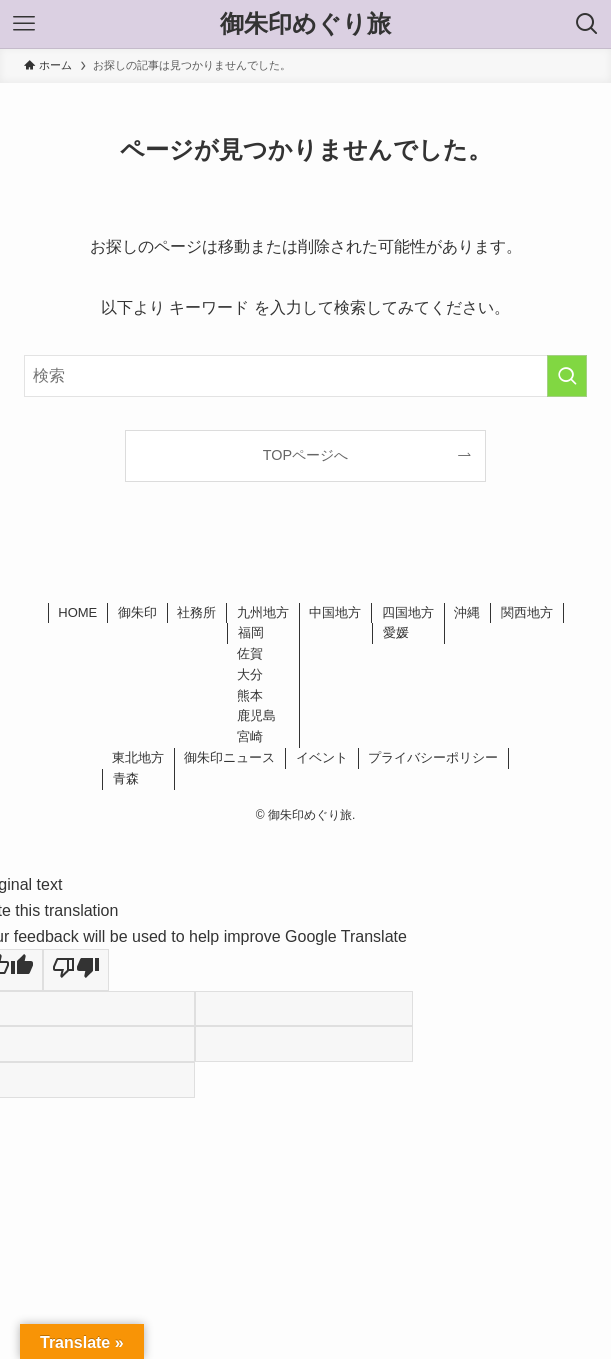 The image size is (611, 1359). Describe the element at coordinates (567, 376) in the screenshot. I see `[検索を実行する]` at that location.